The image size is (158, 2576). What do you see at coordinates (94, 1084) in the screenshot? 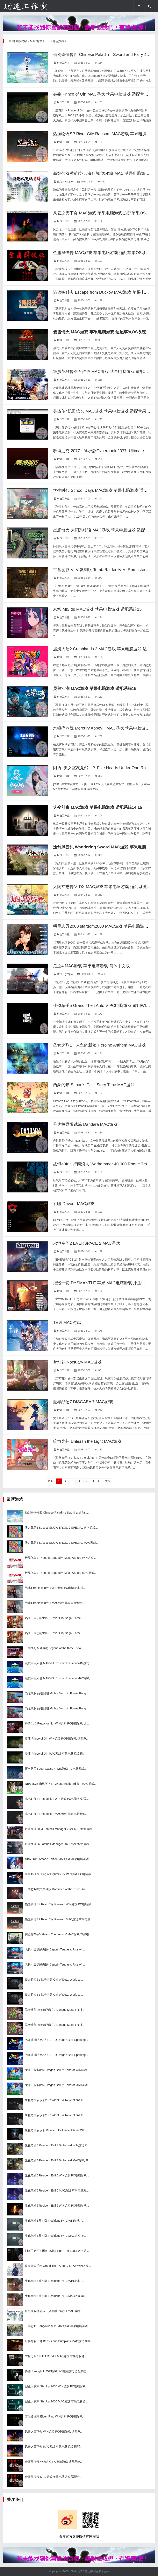
I see `西蒙的猫 Simon's Cat - Story Time MAC游戏` at bounding box center [94, 1084].